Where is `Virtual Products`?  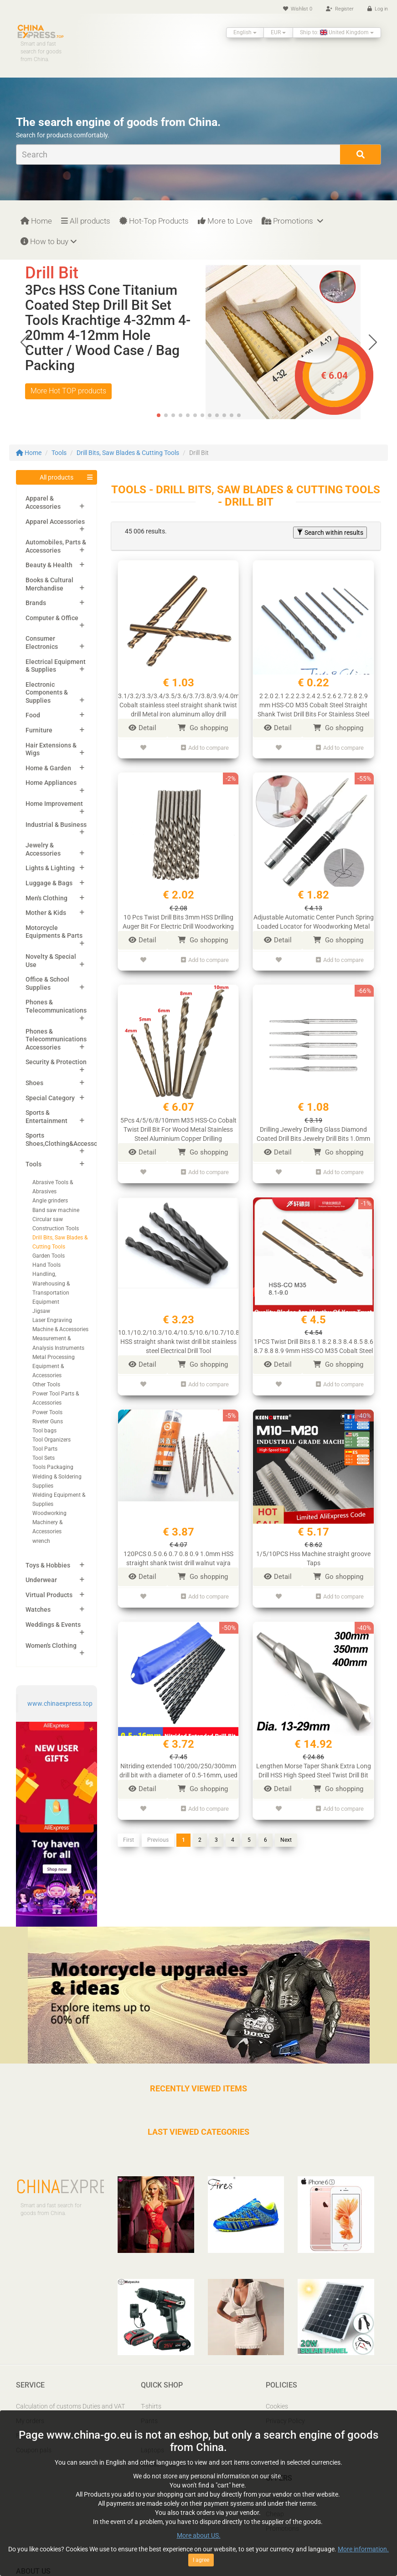 Virtual Products is located at coordinates (49, 1595).